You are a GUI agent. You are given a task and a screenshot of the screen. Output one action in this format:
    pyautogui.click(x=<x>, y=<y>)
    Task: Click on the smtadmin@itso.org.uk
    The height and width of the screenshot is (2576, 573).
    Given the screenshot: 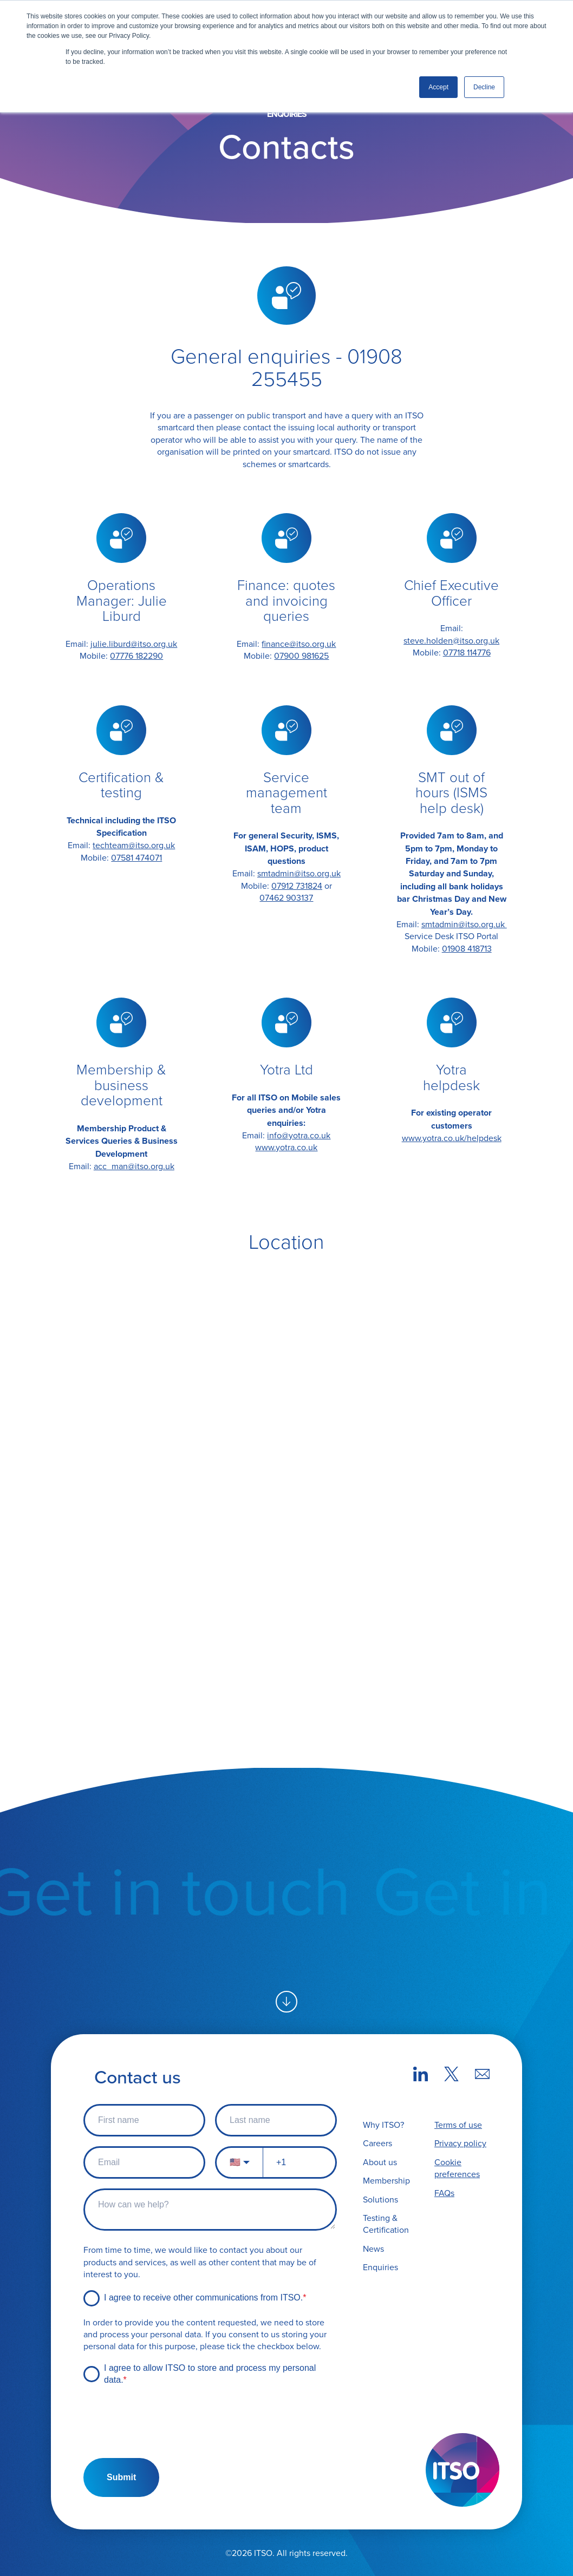 What is the action you would take?
    pyautogui.click(x=299, y=873)
    